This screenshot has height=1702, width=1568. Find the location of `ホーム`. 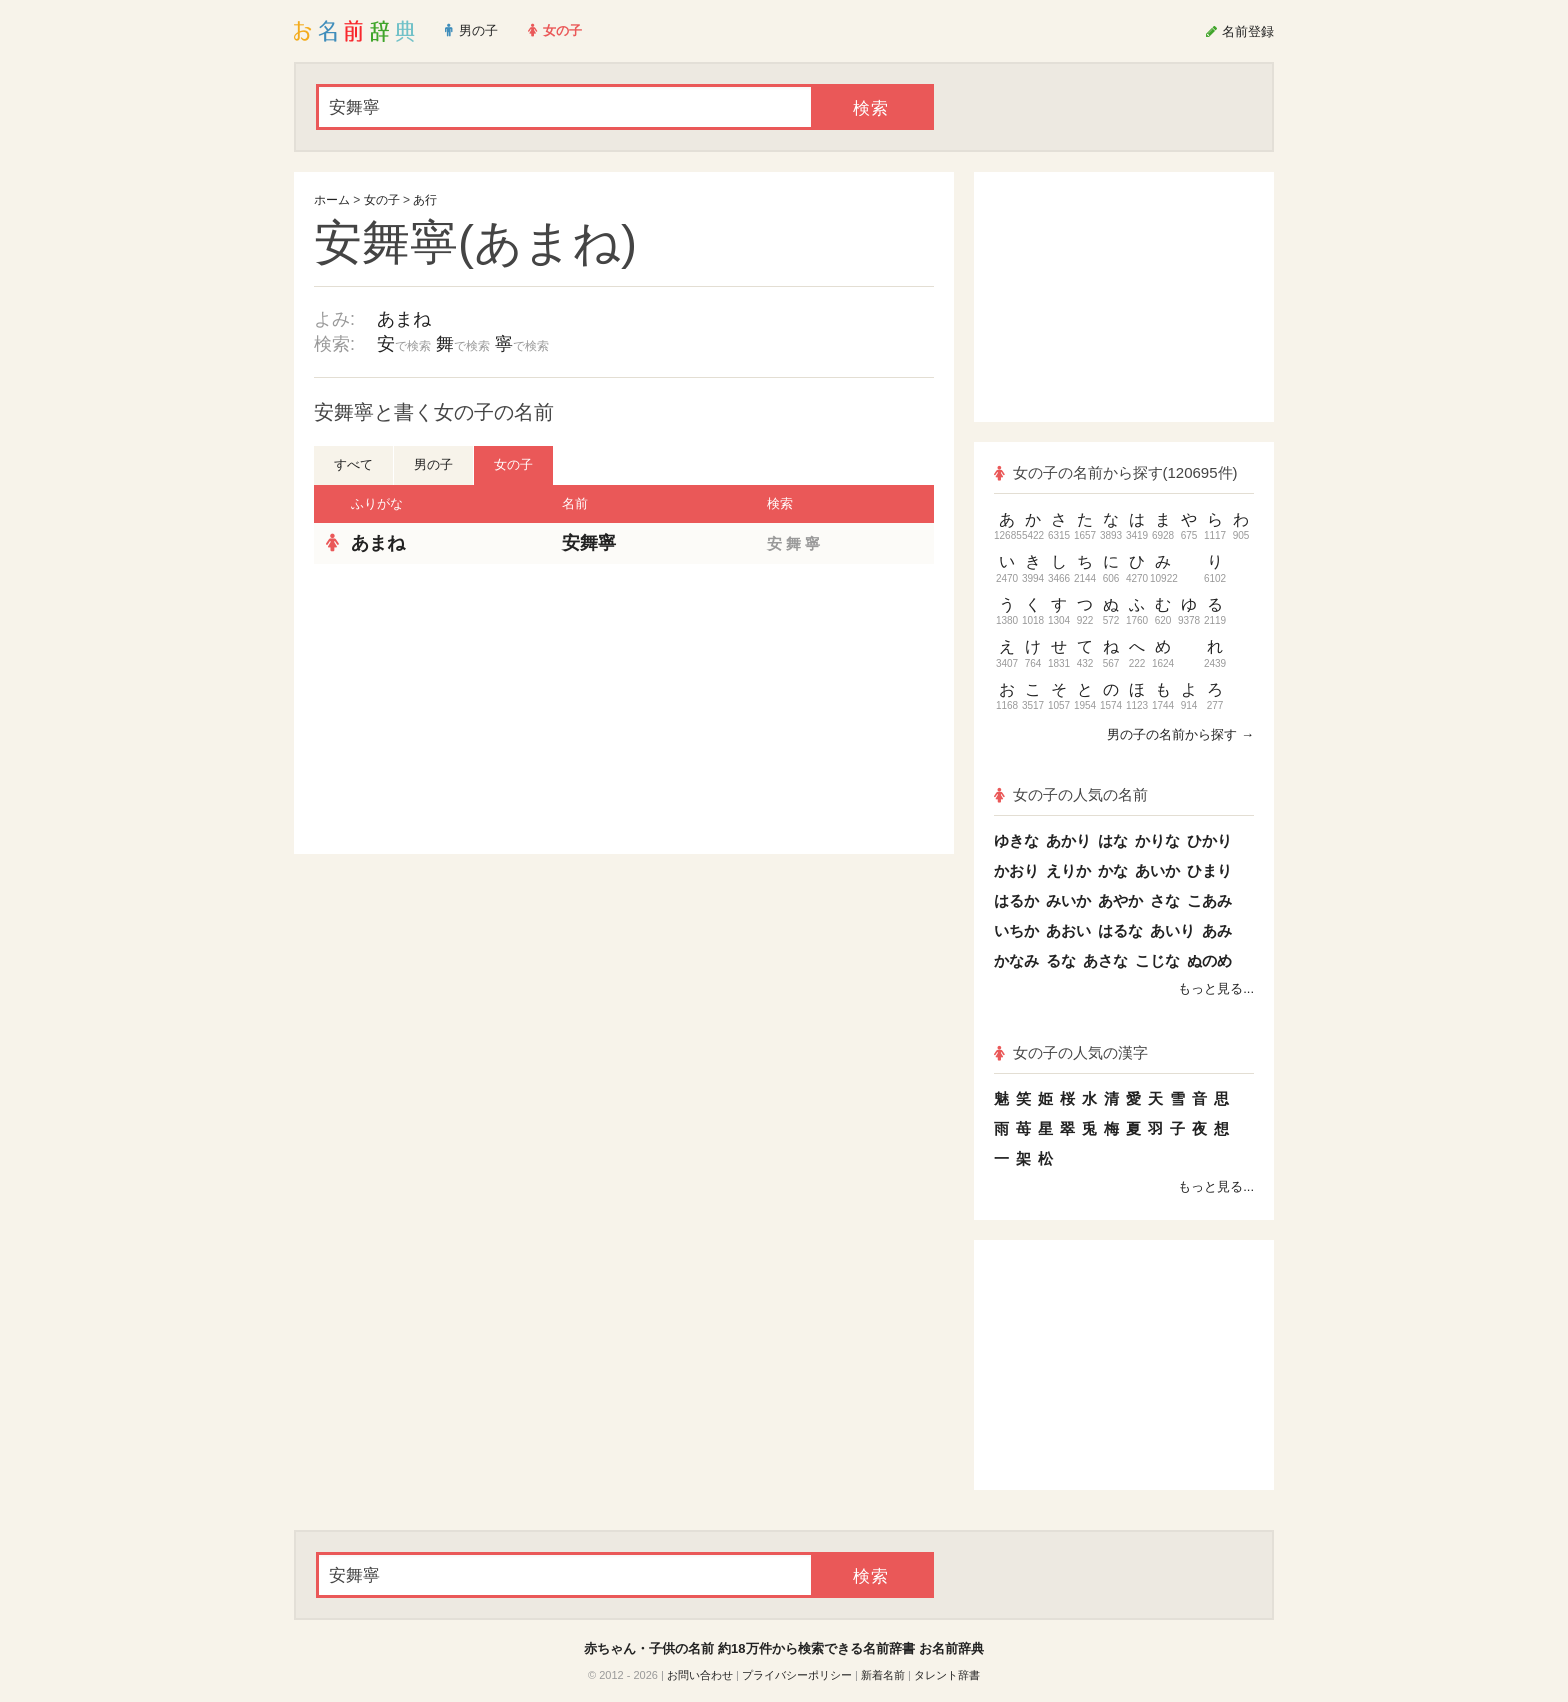

ホーム is located at coordinates (332, 200).